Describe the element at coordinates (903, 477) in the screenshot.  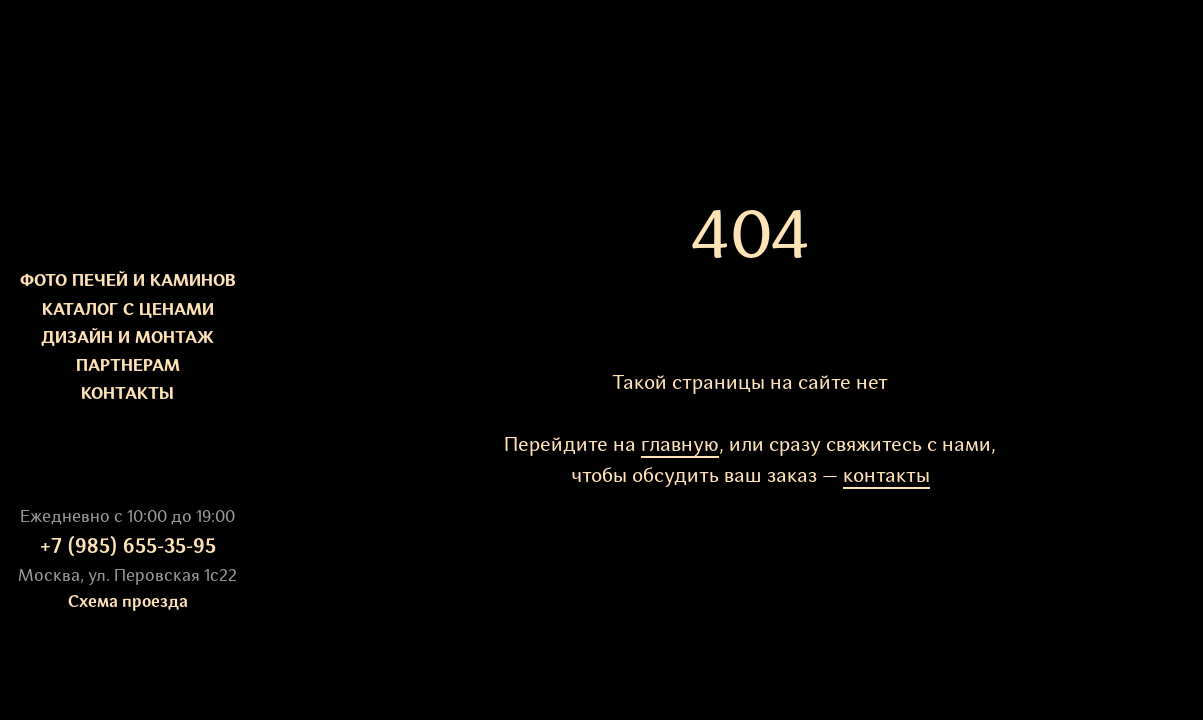
I see `такты` at that location.